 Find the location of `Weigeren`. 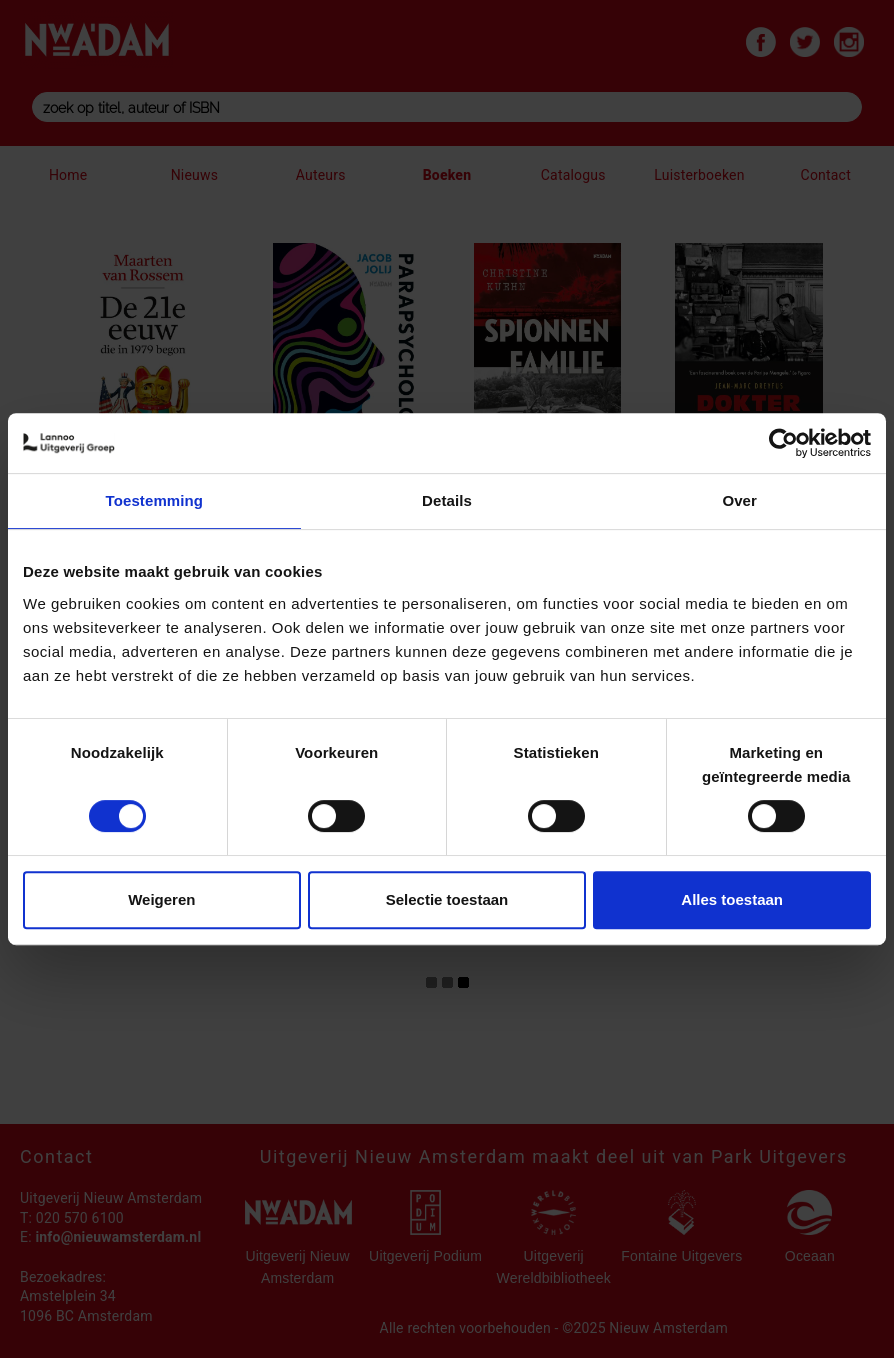

Weigeren is located at coordinates (161, 899).